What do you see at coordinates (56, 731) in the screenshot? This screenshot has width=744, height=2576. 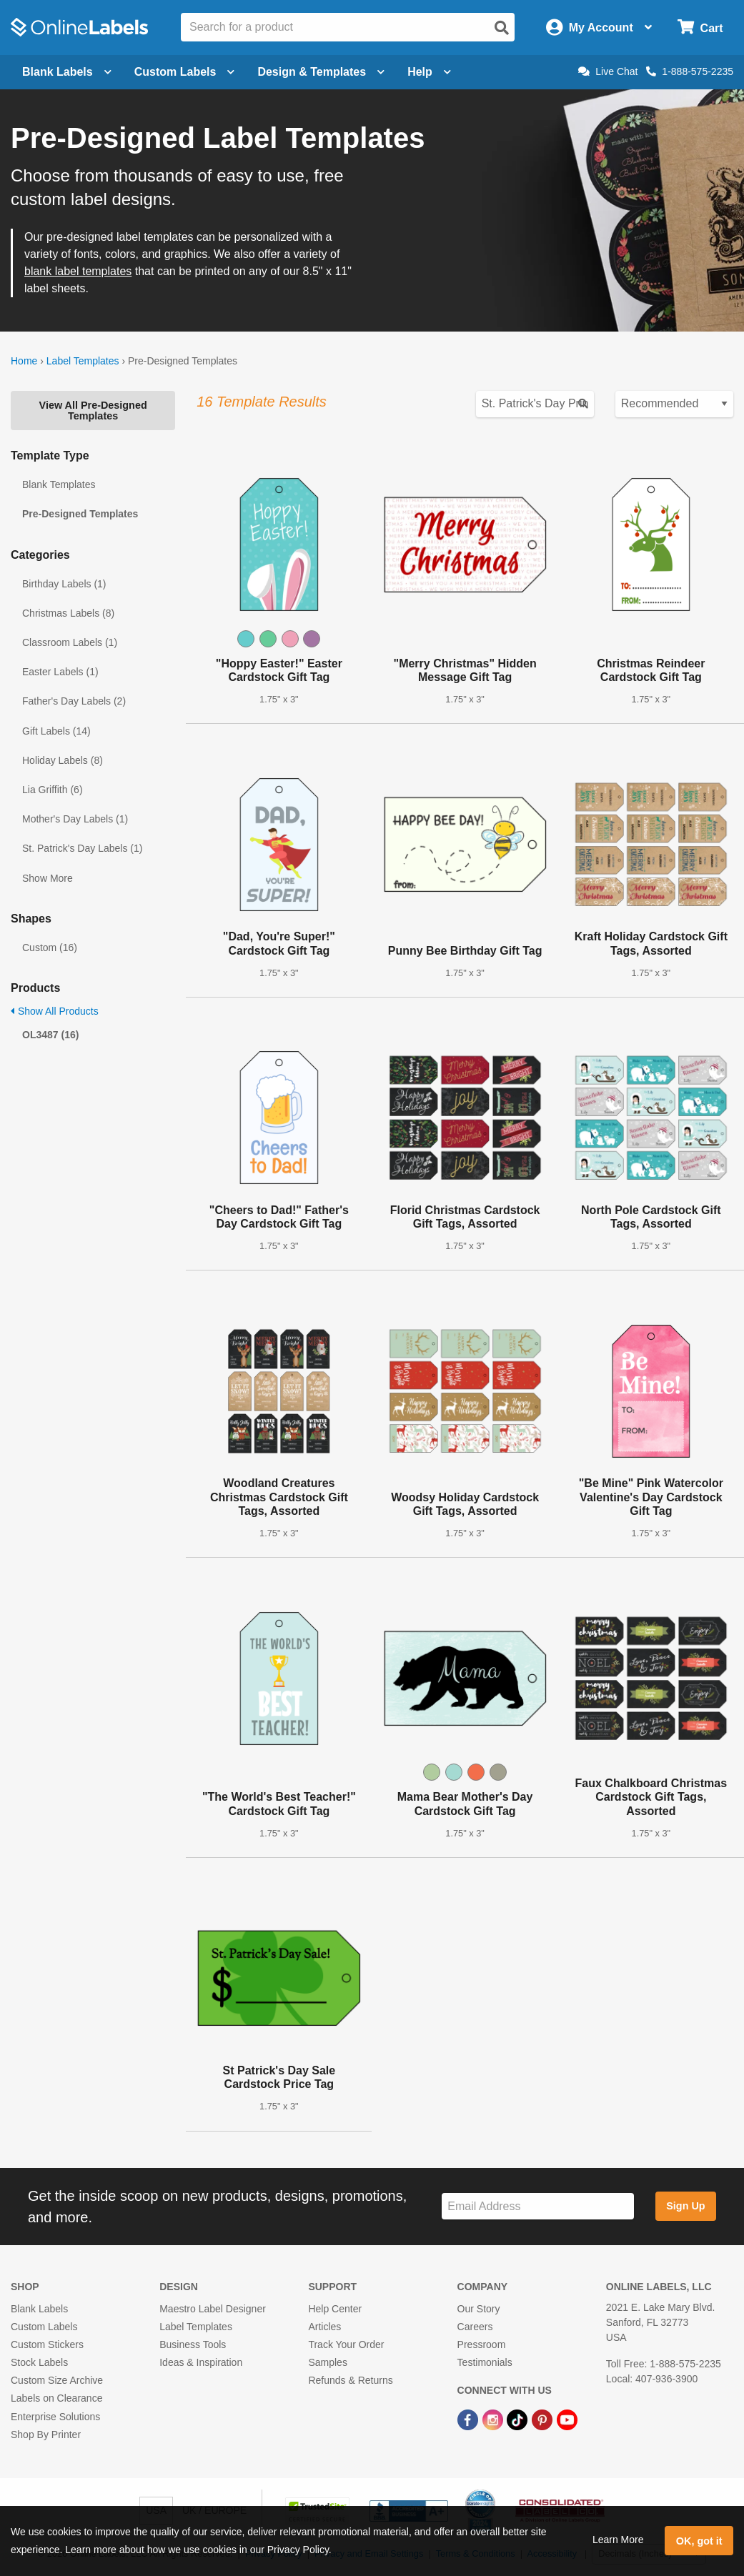 I see `Gift Labels (14)` at bounding box center [56, 731].